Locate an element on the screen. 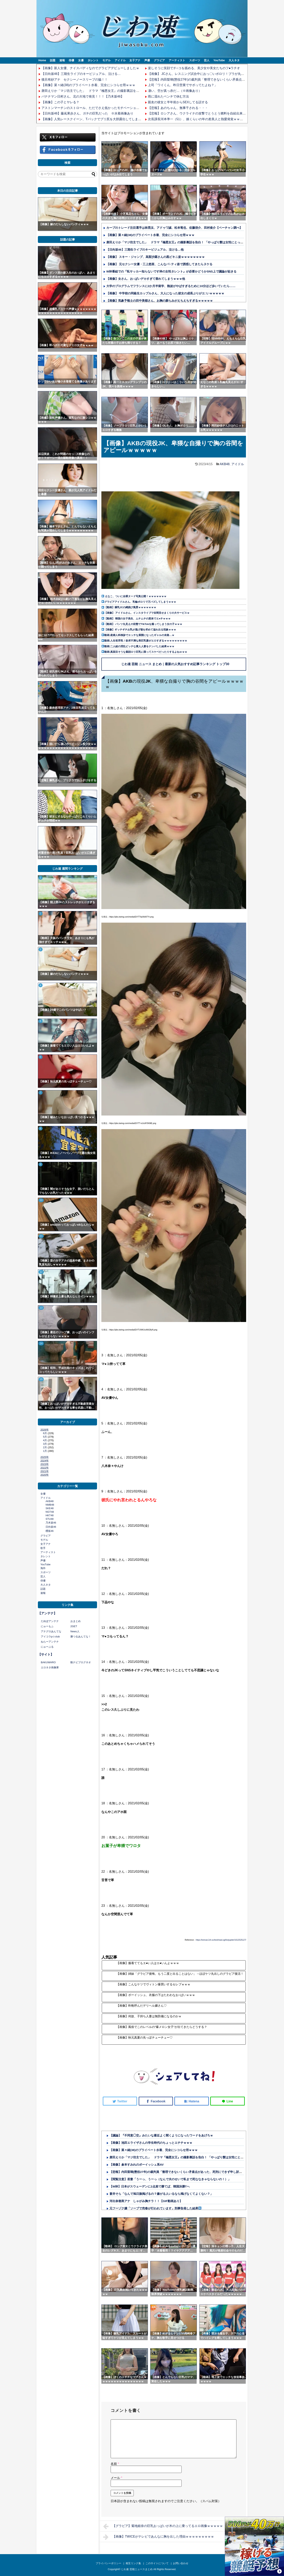  【動画】 韓国の女子高生、ムチムチの恵体でエ●チｗｗｗ is located at coordinates (136, 618).